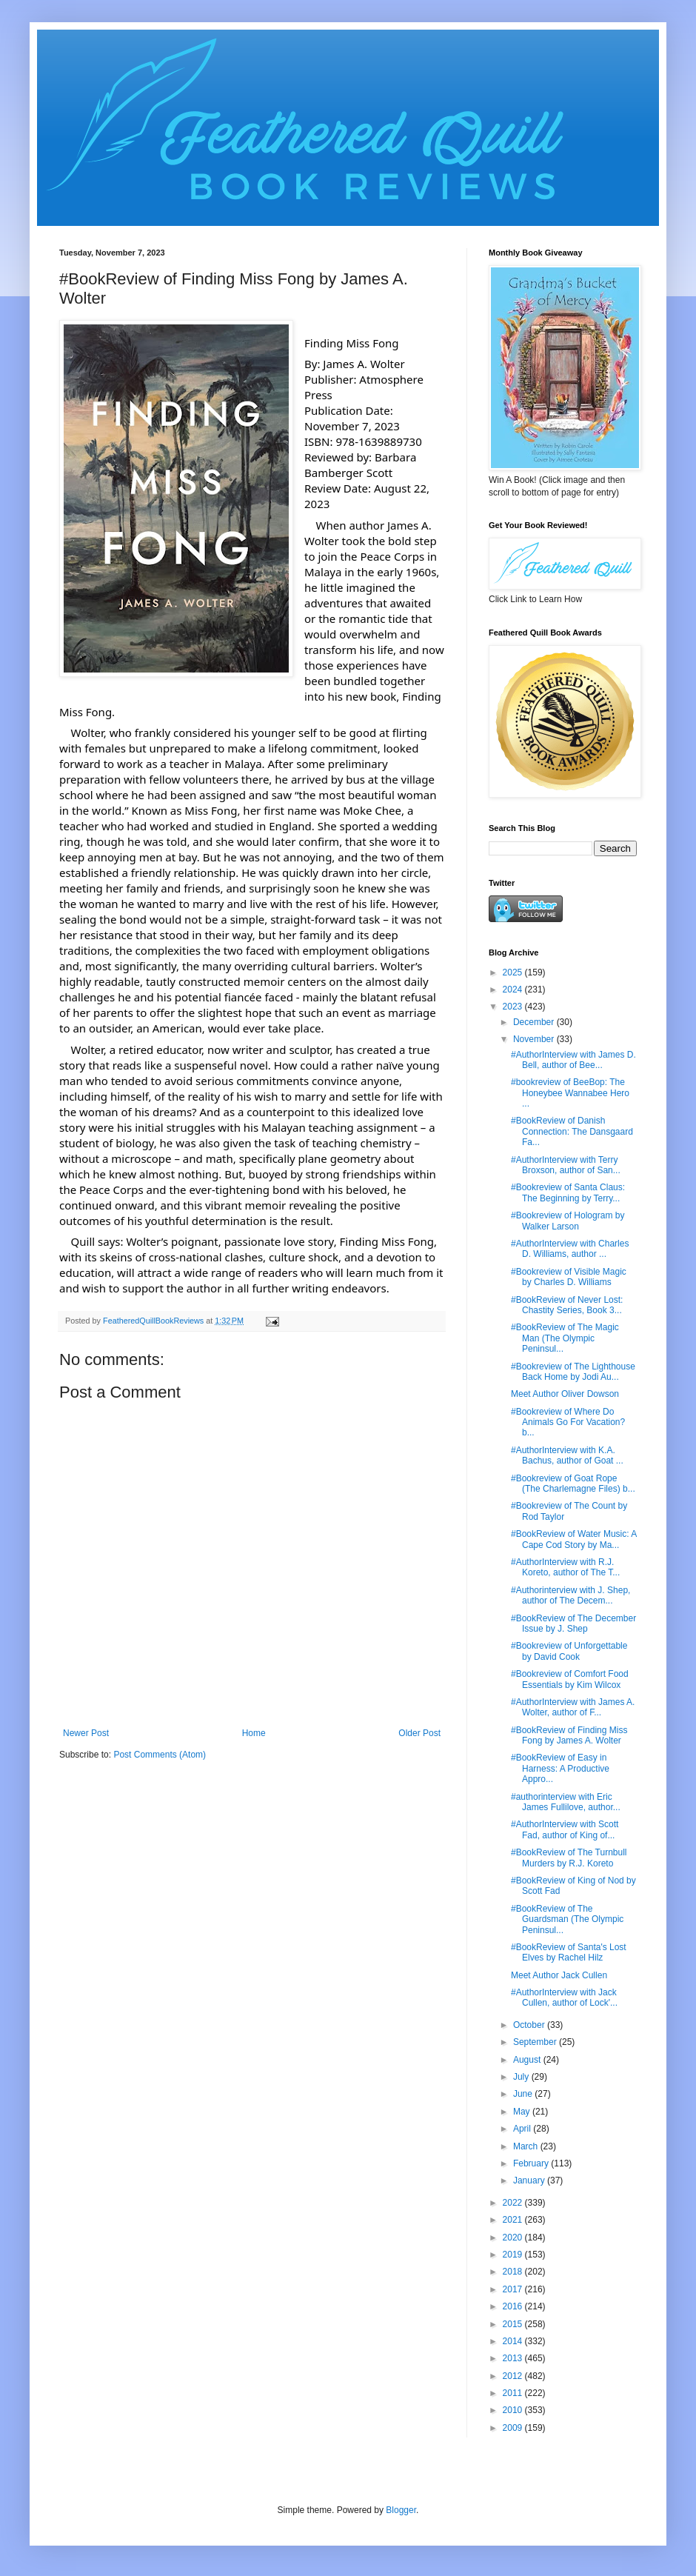 The height and width of the screenshot is (2576, 696). What do you see at coordinates (532, 2163) in the screenshot?
I see `February` at bounding box center [532, 2163].